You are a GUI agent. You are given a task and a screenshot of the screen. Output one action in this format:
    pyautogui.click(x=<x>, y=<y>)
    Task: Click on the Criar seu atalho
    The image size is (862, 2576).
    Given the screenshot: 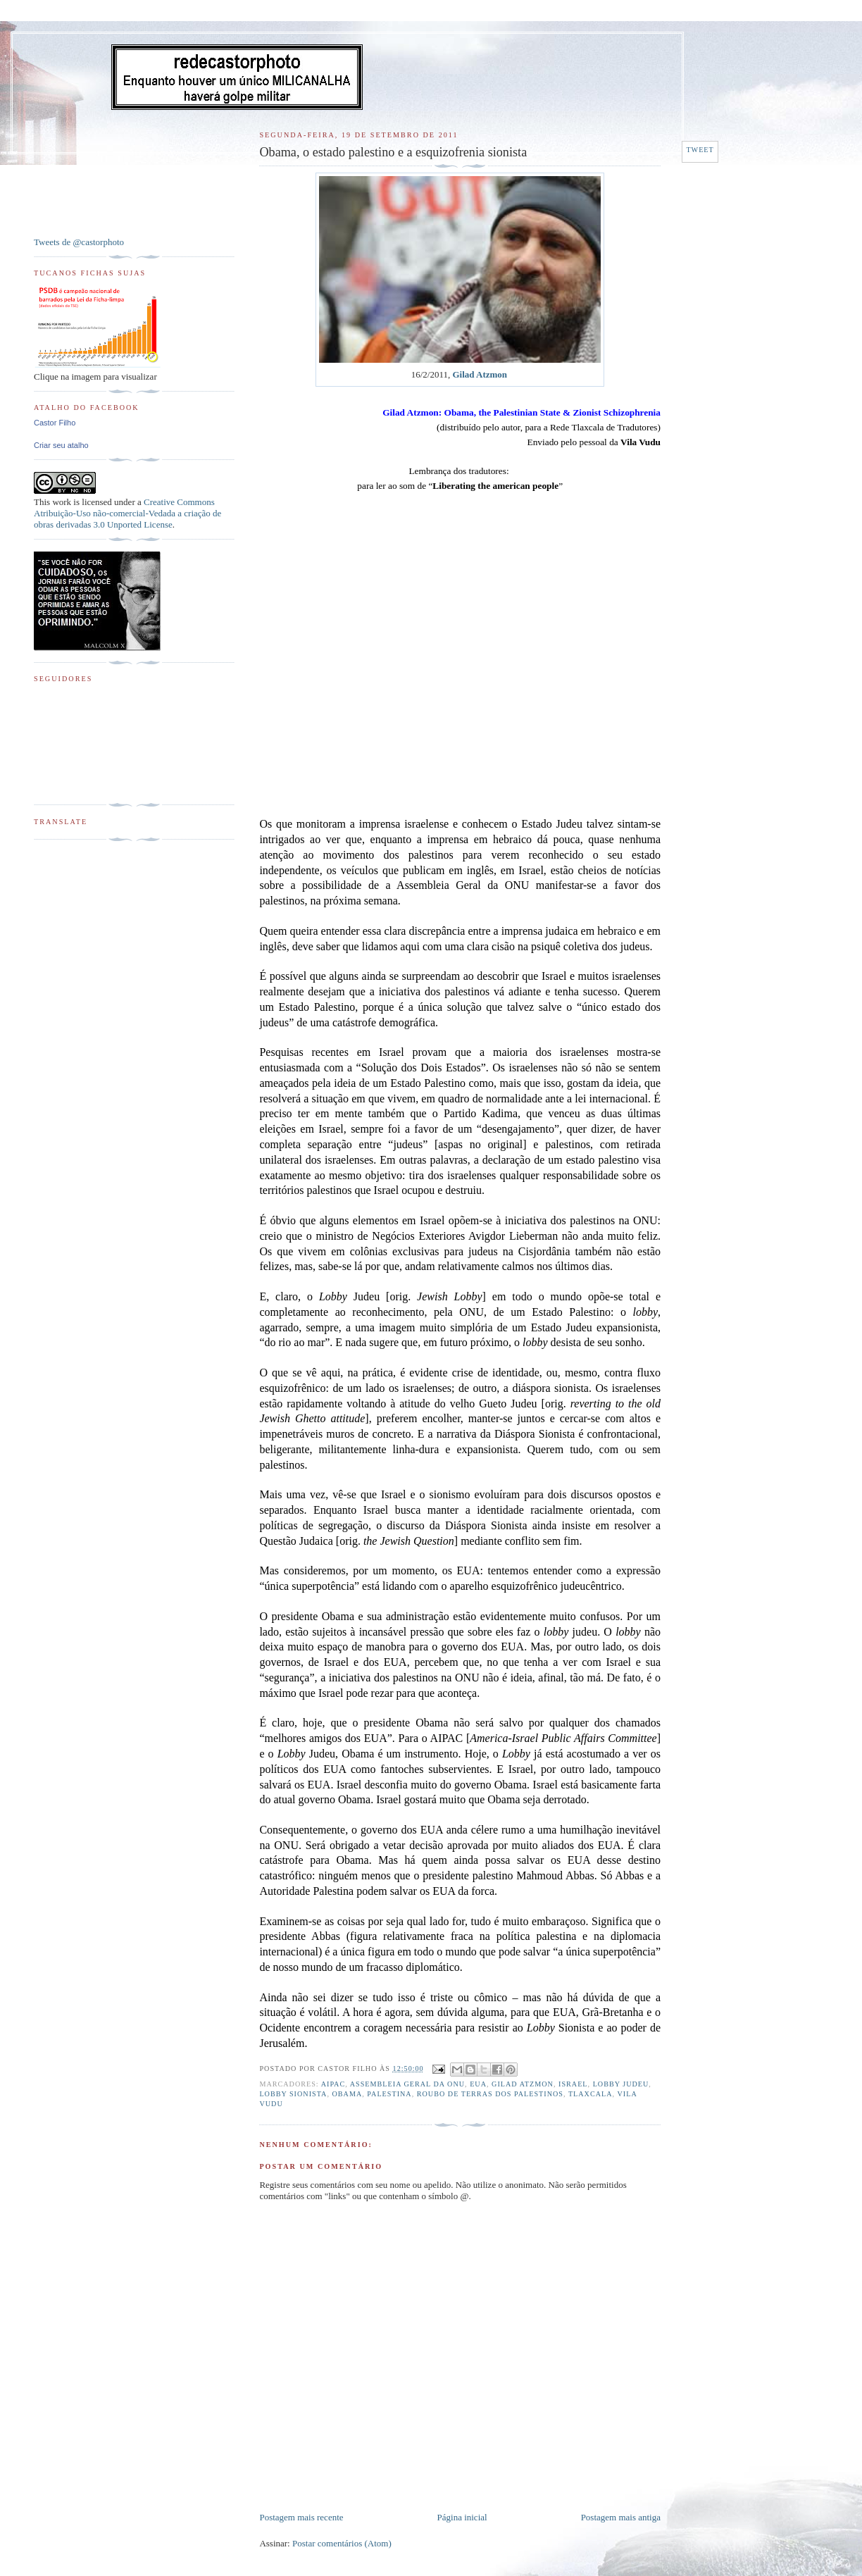 What is the action you would take?
    pyautogui.click(x=61, y=445)
    